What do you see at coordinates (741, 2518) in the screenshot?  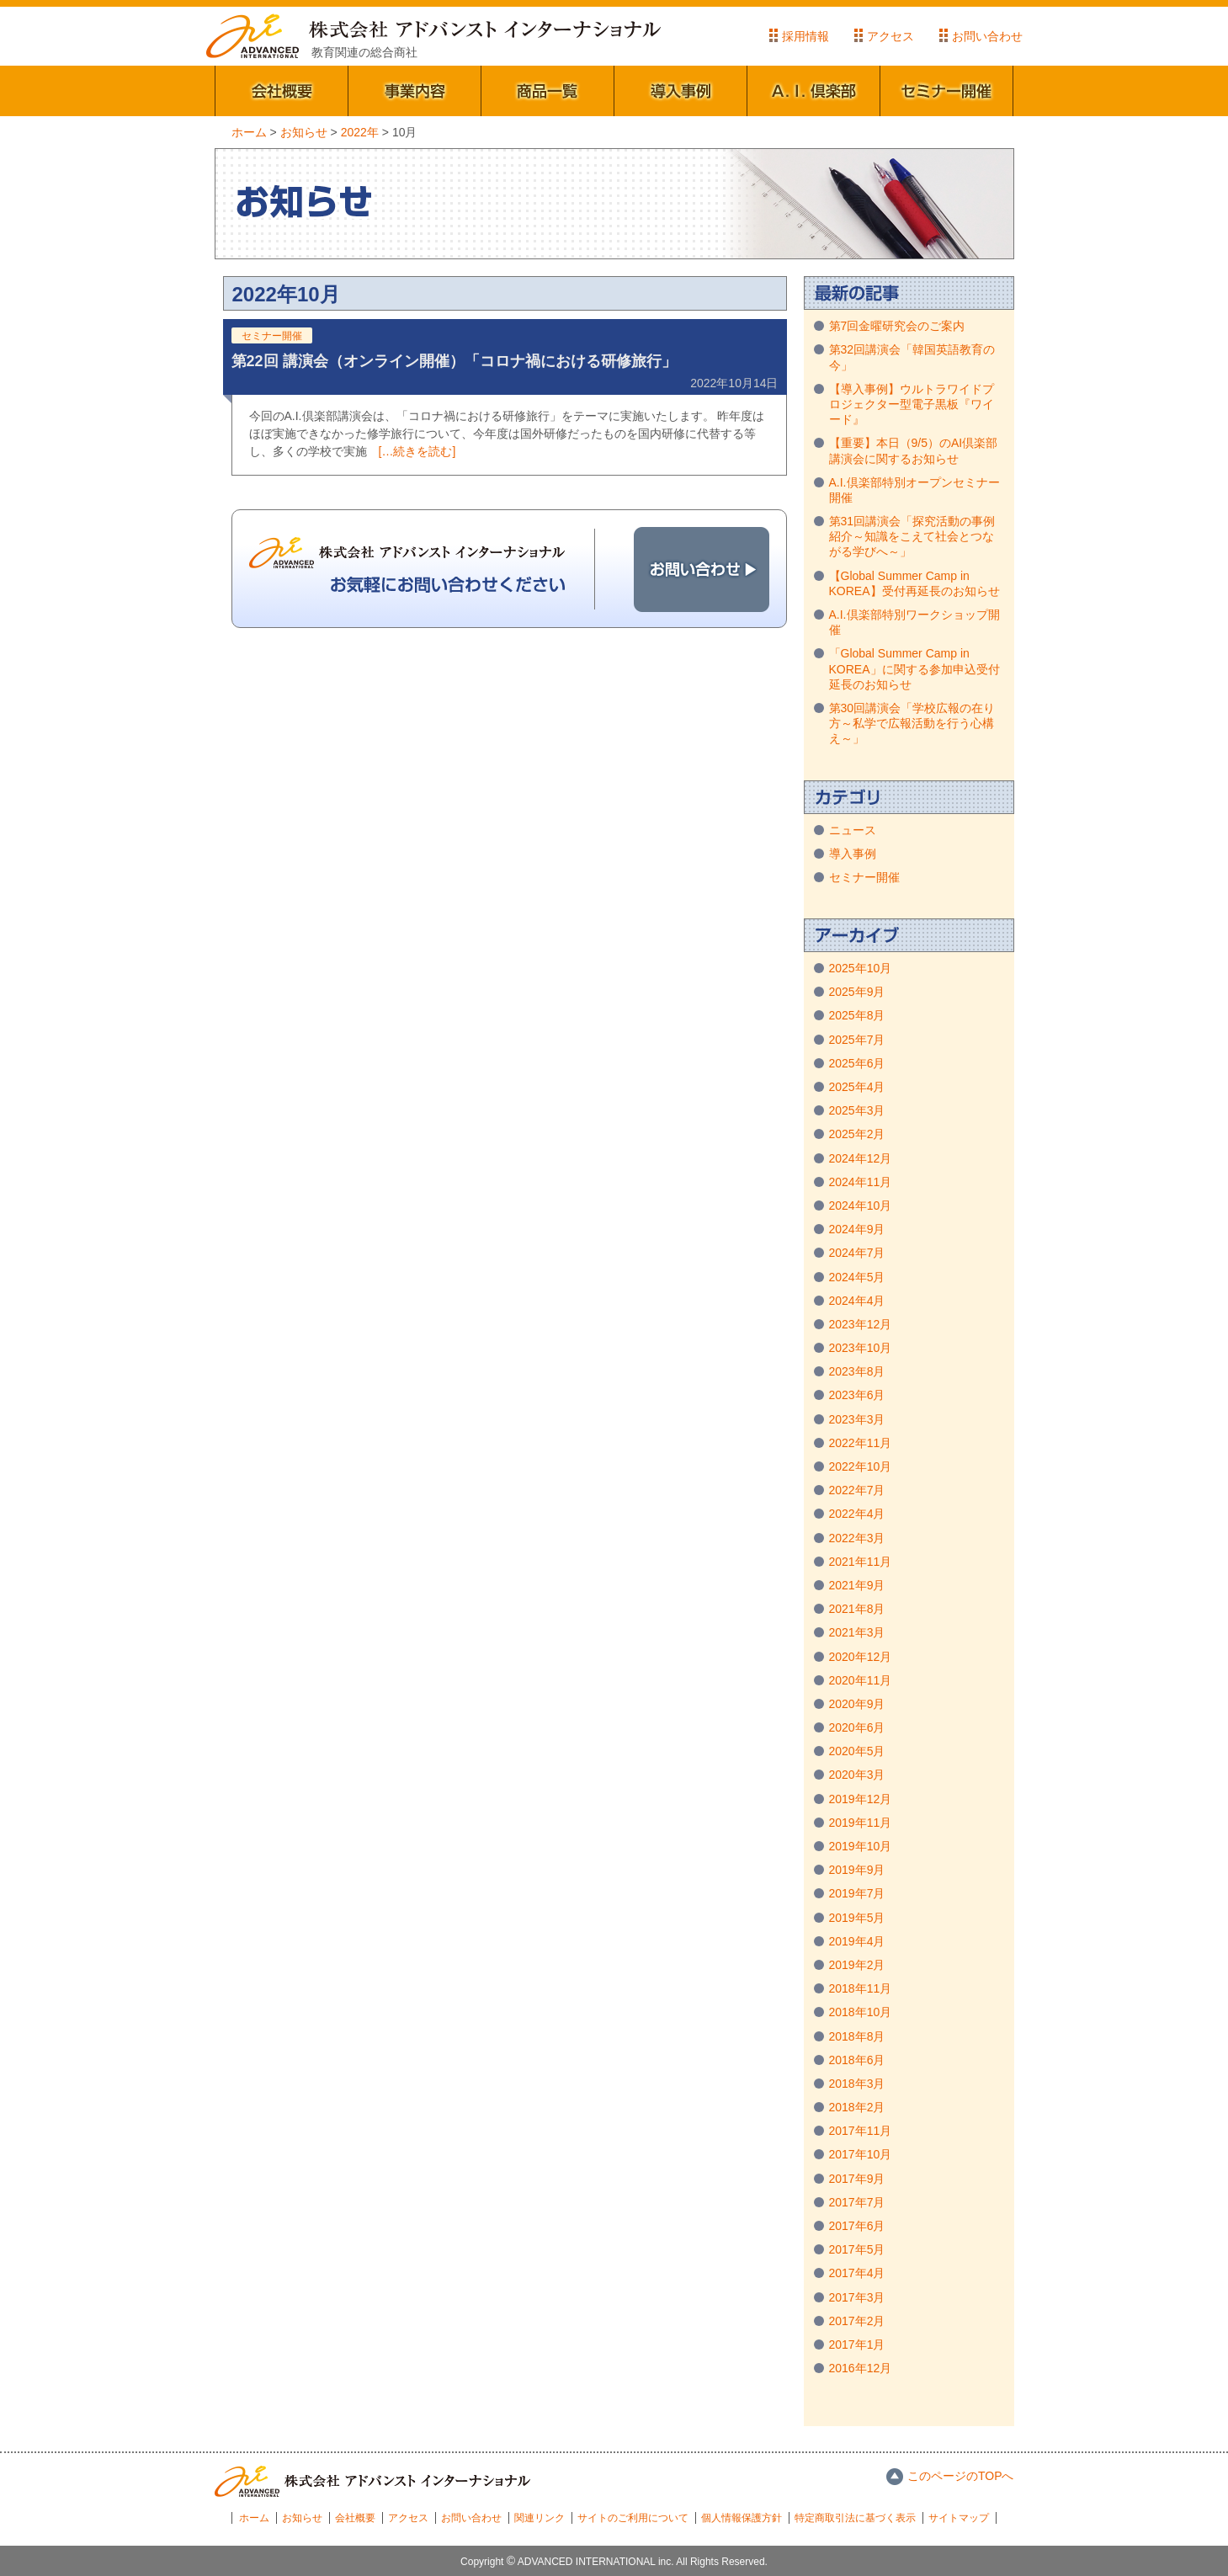 I see `個人情報保護方針` at bounding box center [741, 2518].